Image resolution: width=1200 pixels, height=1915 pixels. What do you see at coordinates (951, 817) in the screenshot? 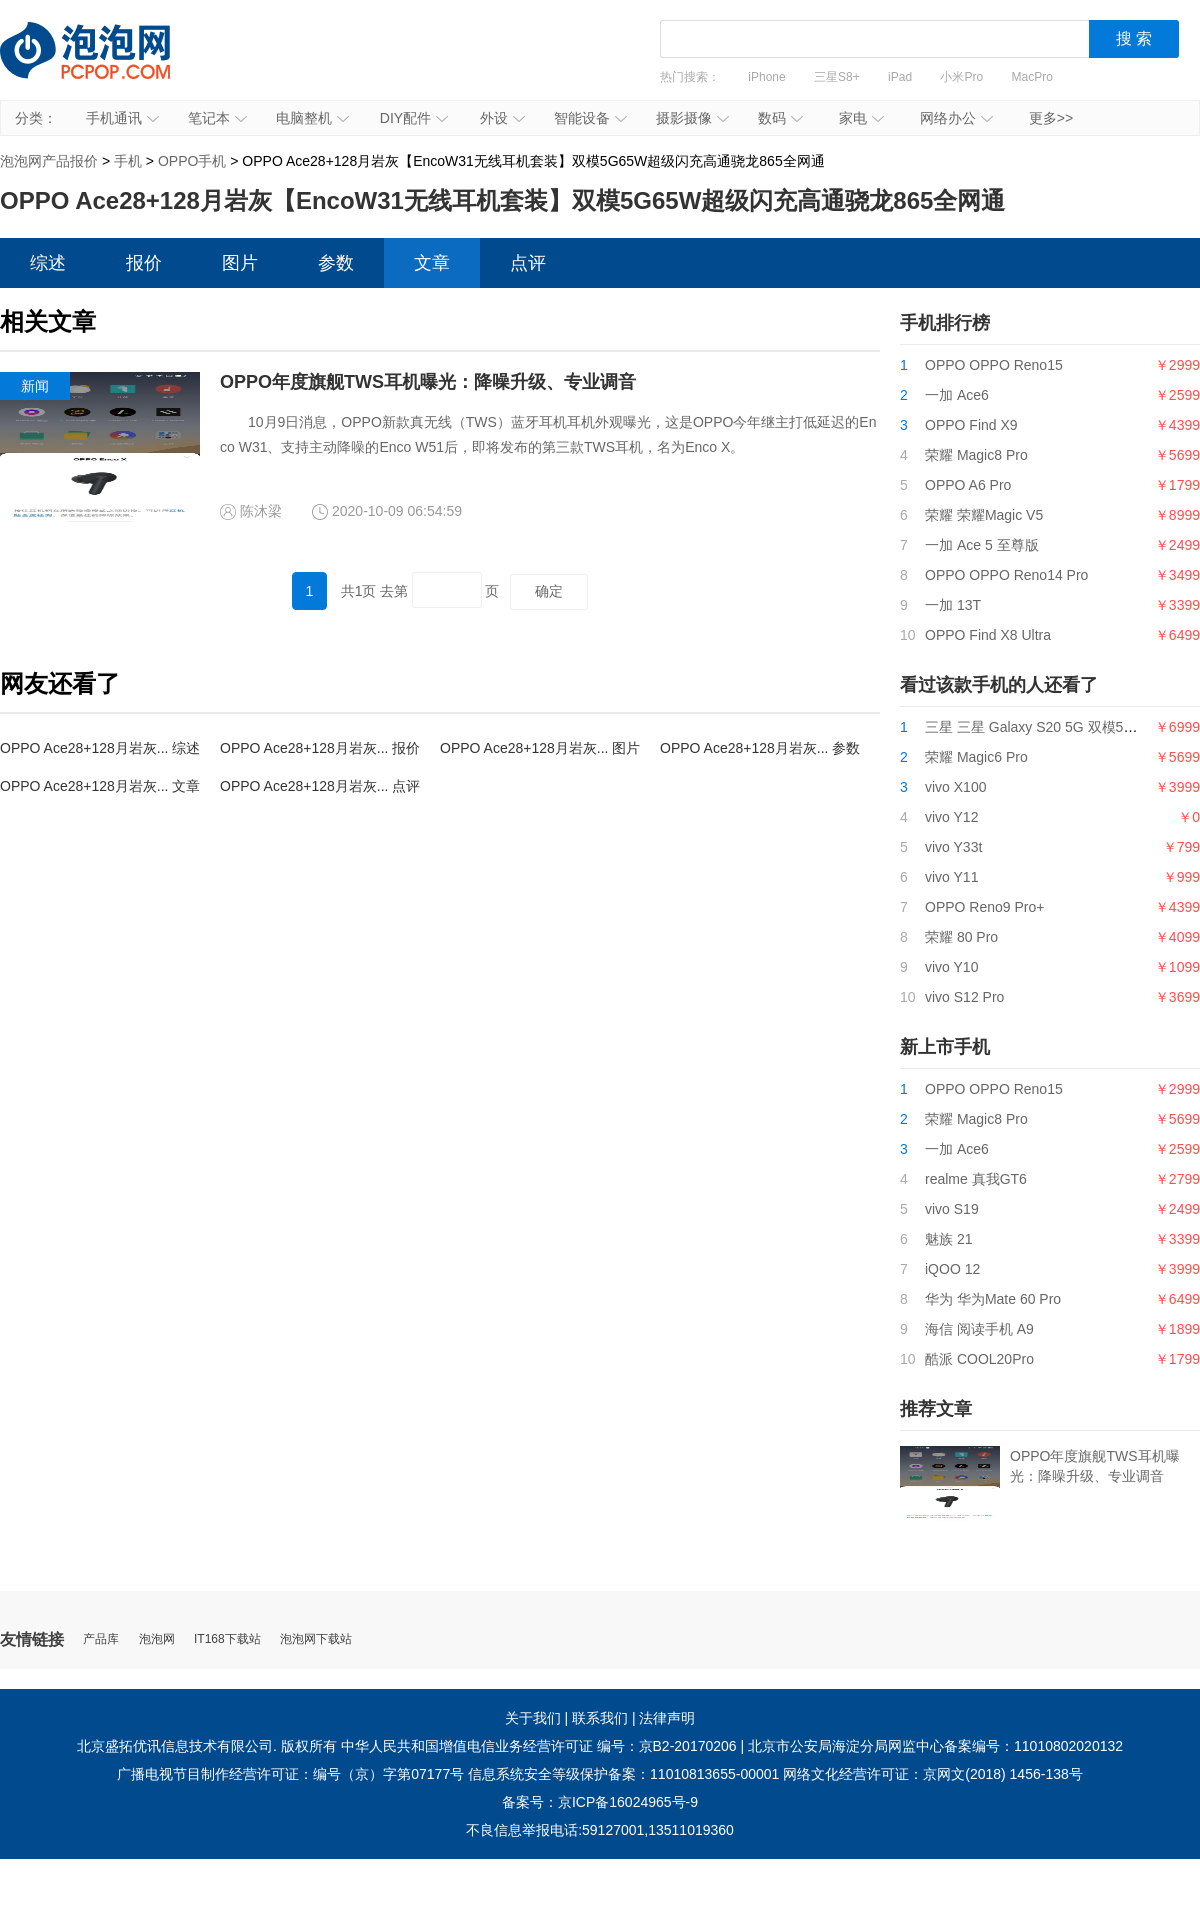
I see `vivo Y12` at bounding box center [951, 817].